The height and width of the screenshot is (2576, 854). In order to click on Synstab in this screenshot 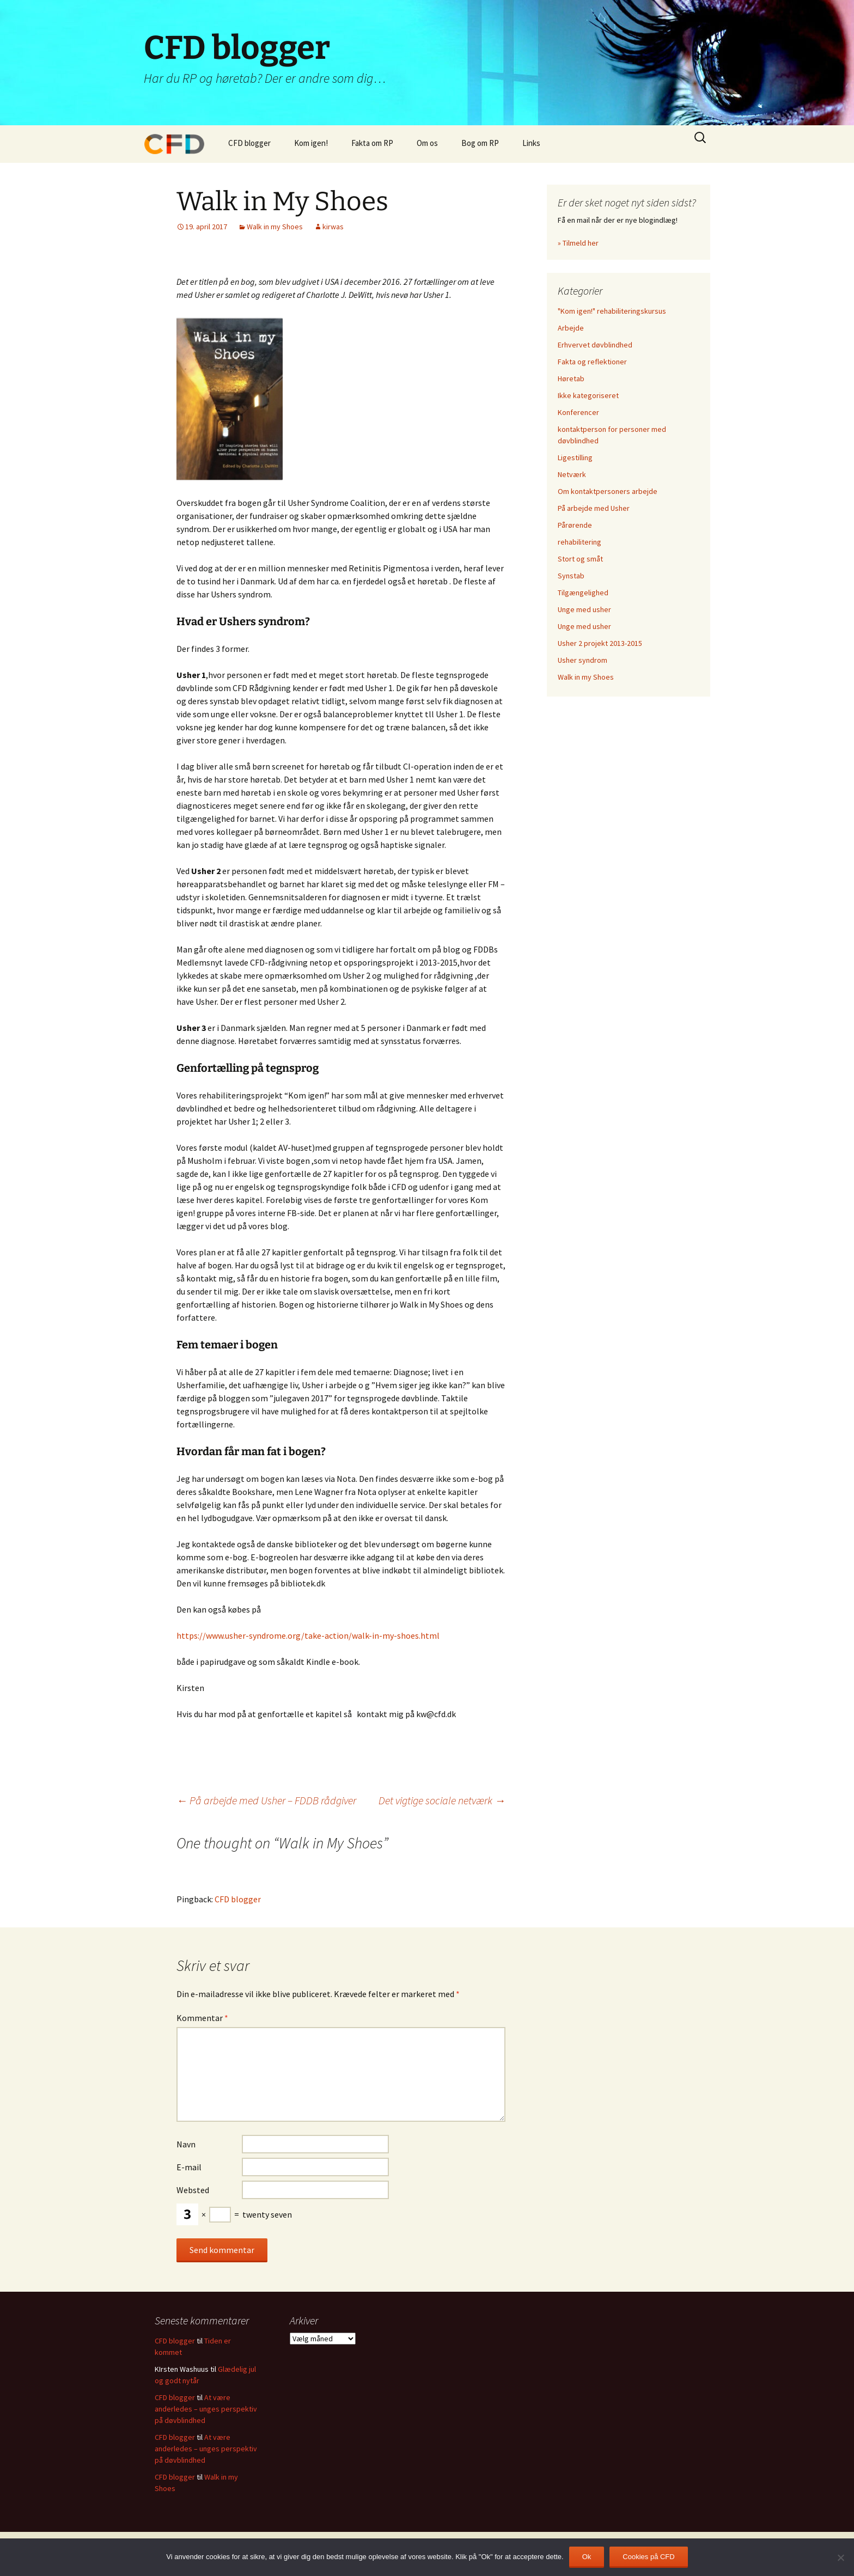, I will do `click(571, 576)`.